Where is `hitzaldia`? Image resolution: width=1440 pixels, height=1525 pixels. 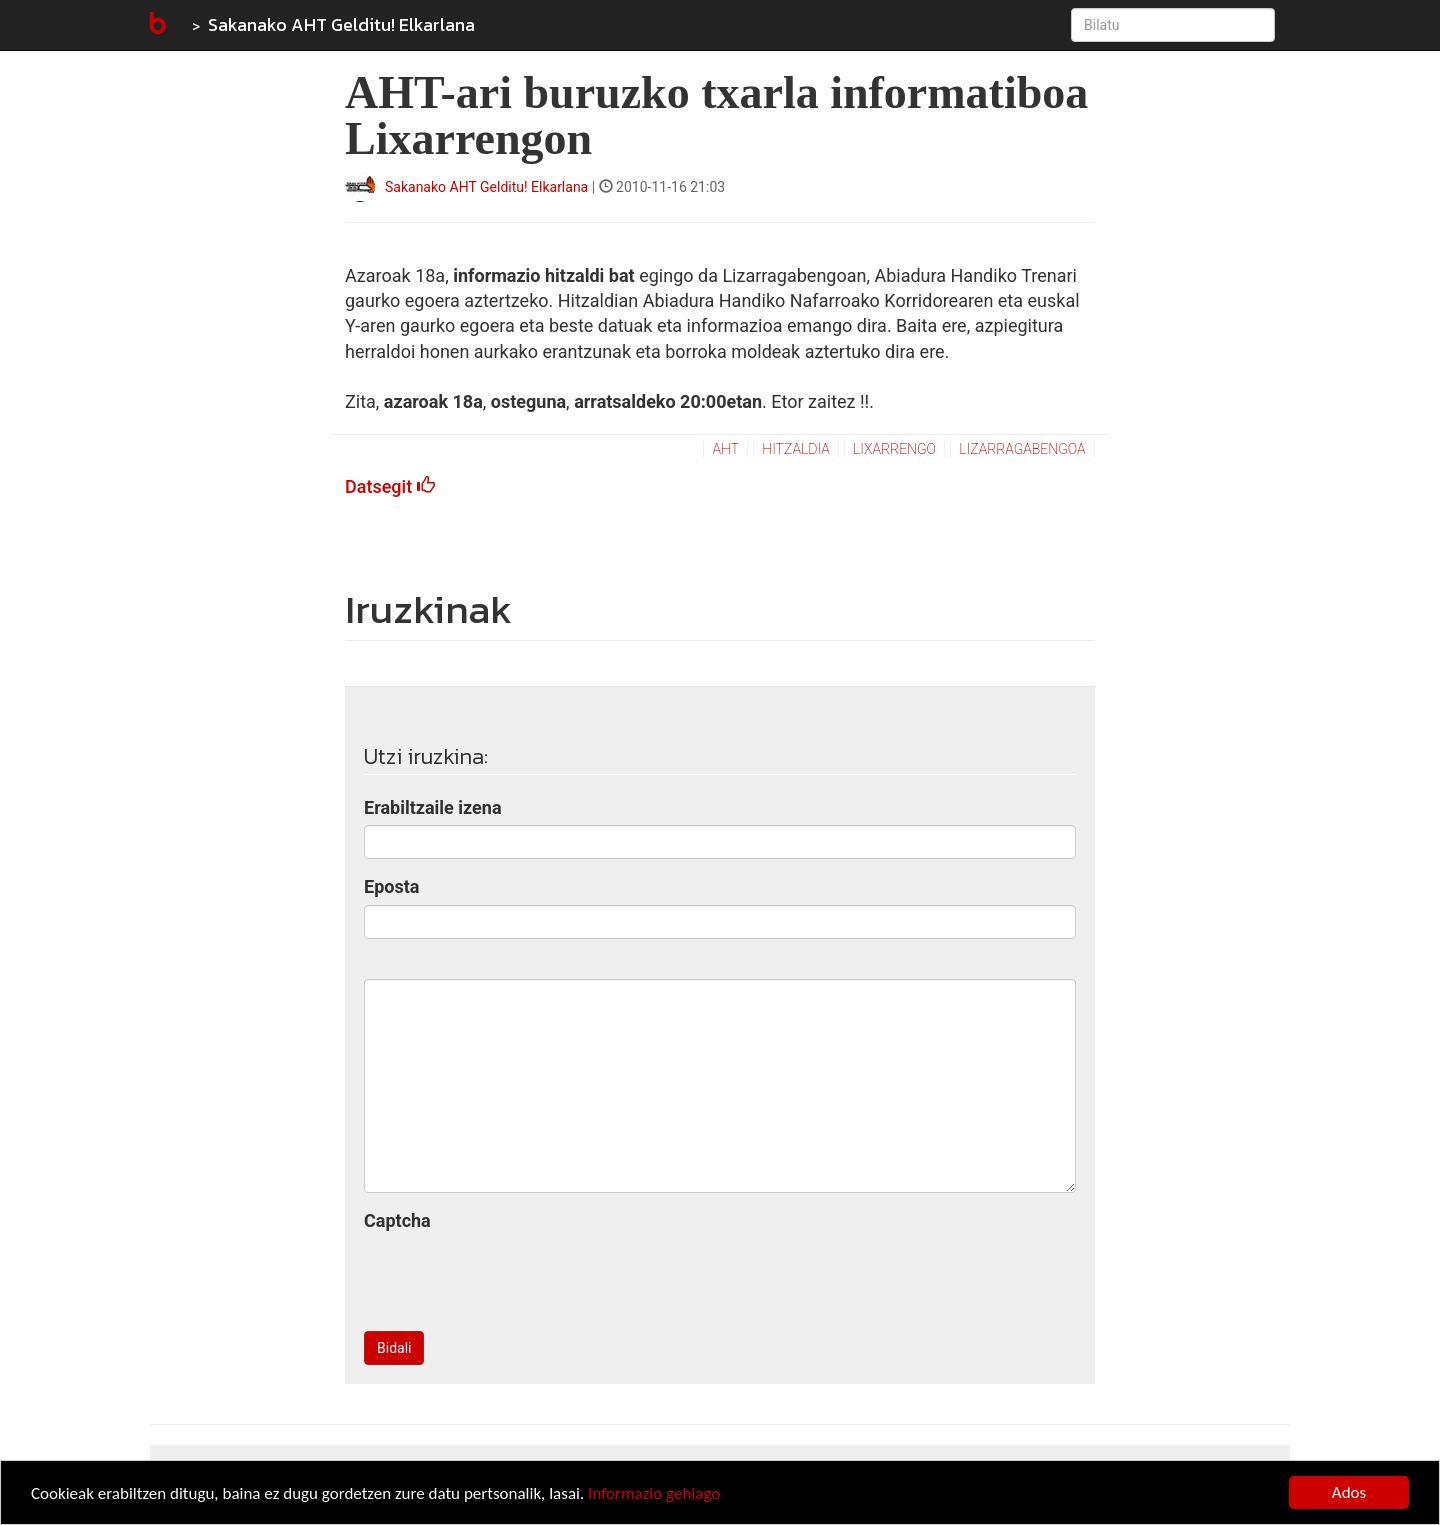
hitzaldia is located at coordinates (795, 449).